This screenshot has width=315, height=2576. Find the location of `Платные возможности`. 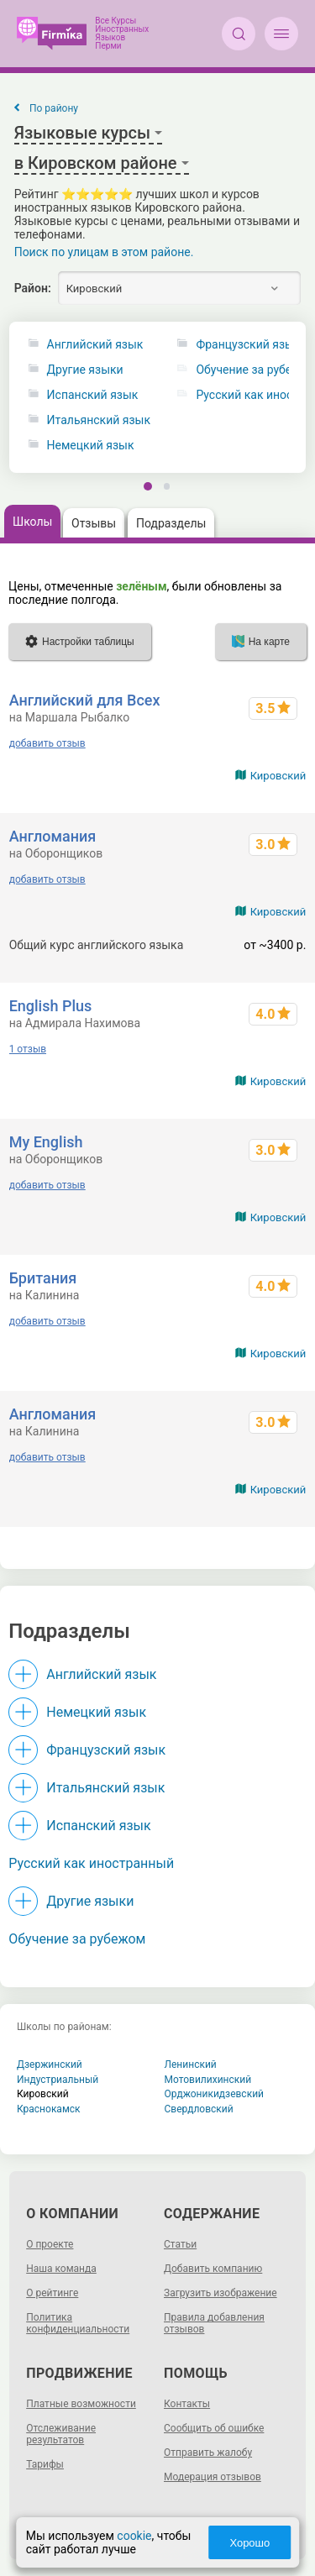

Платные возможности is located at coordinates (81, 2404).